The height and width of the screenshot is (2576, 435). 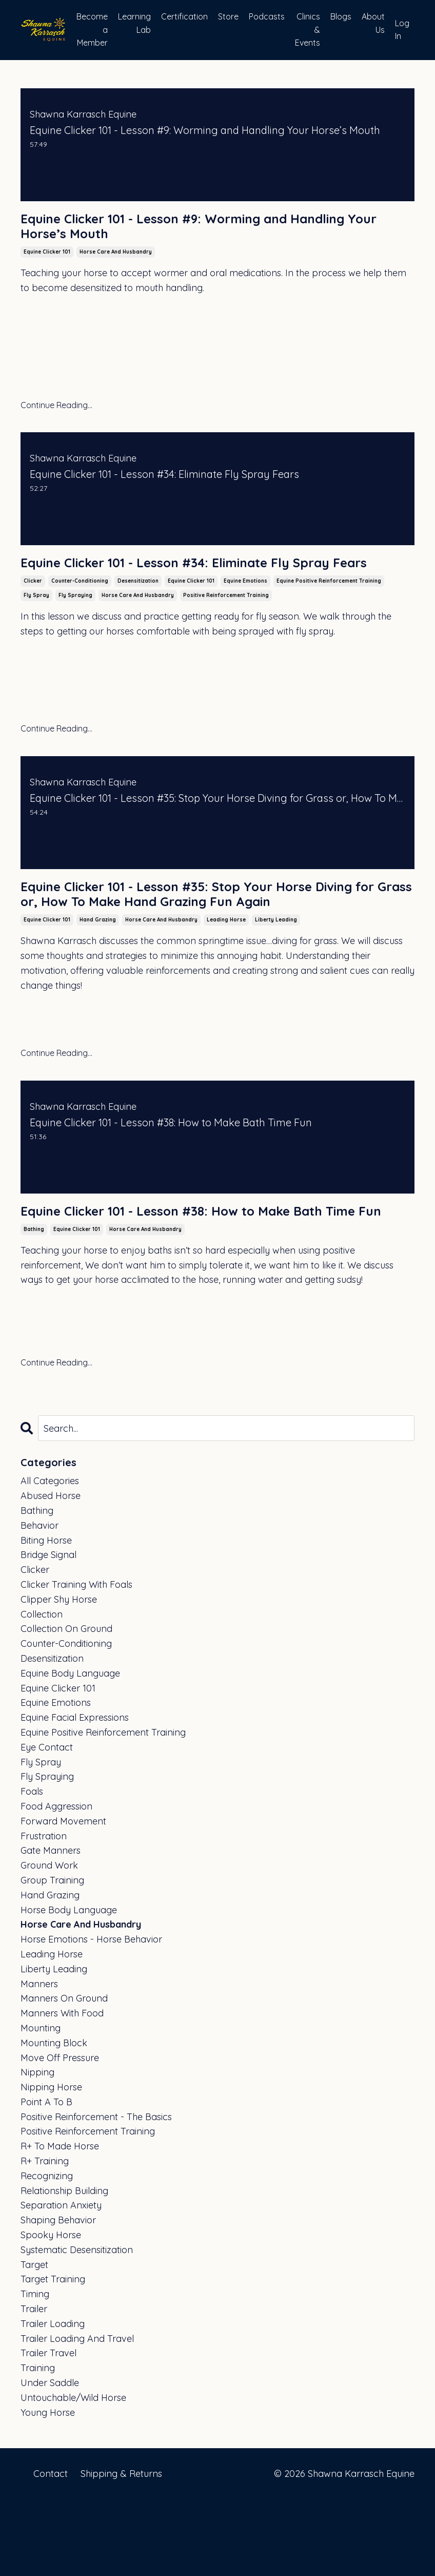 I want to click on mounting, so click(x=41, y=2104).